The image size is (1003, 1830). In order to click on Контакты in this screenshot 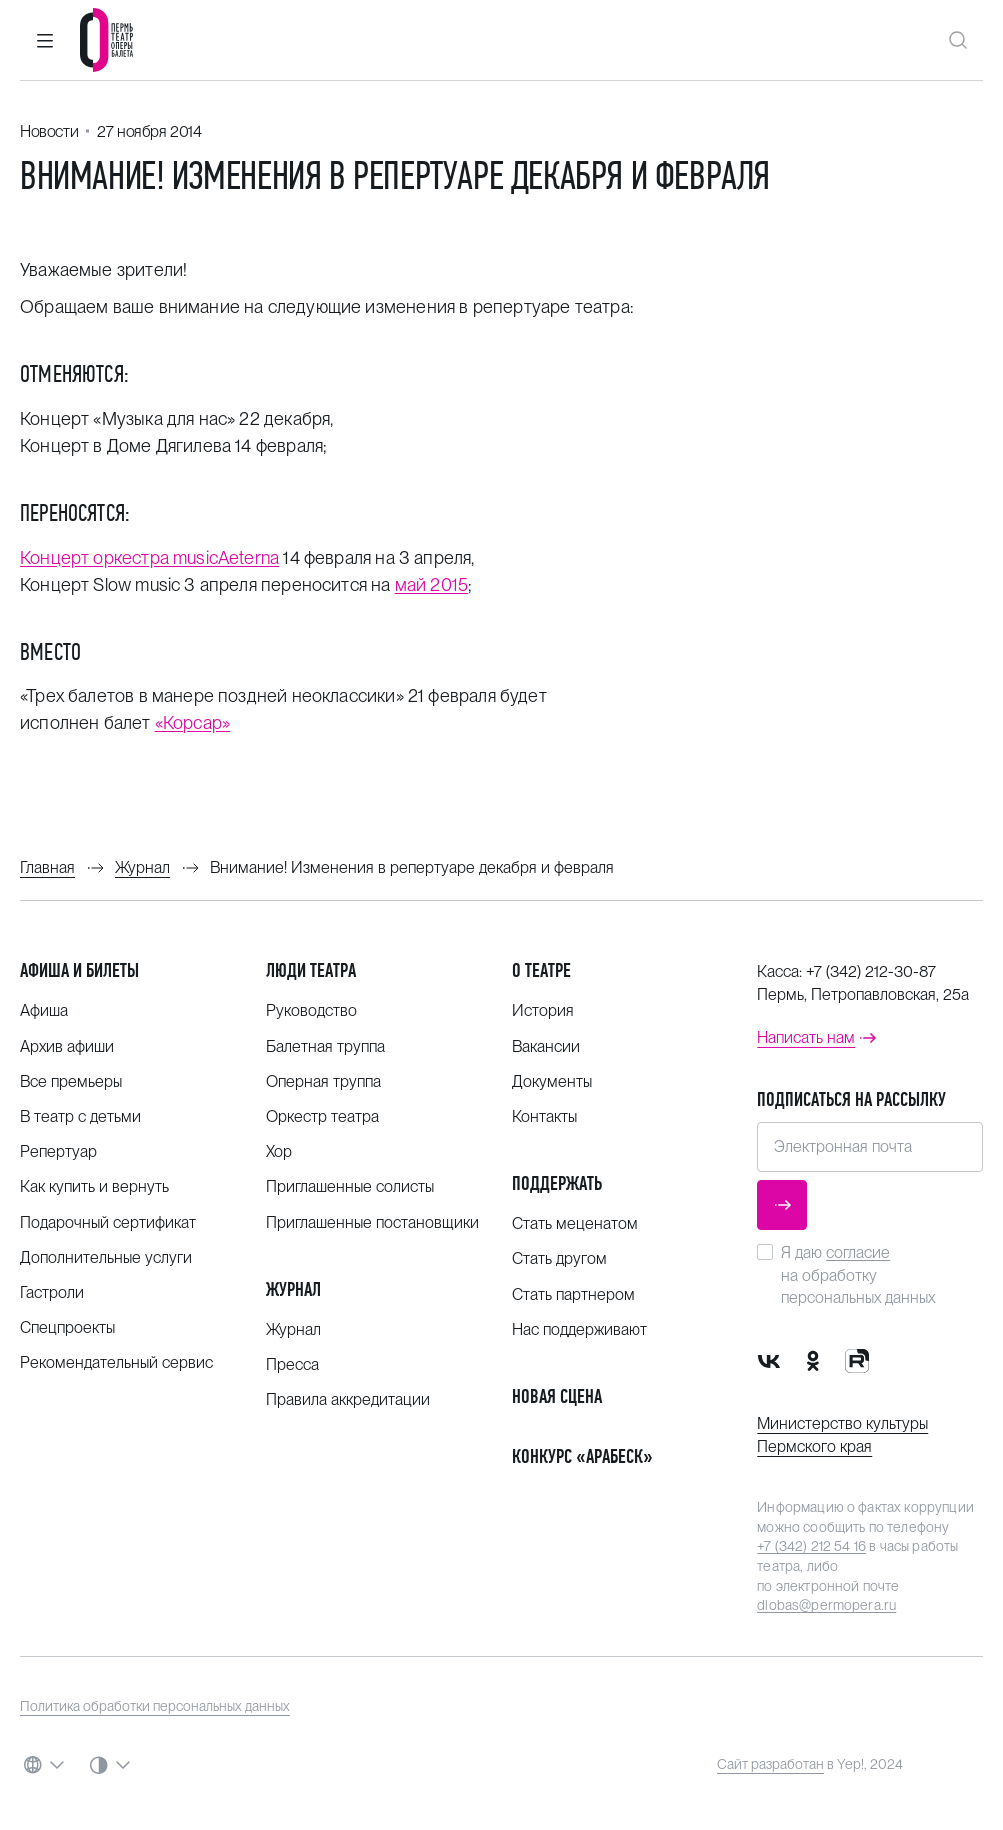, I will do `click(544, 1116)`.